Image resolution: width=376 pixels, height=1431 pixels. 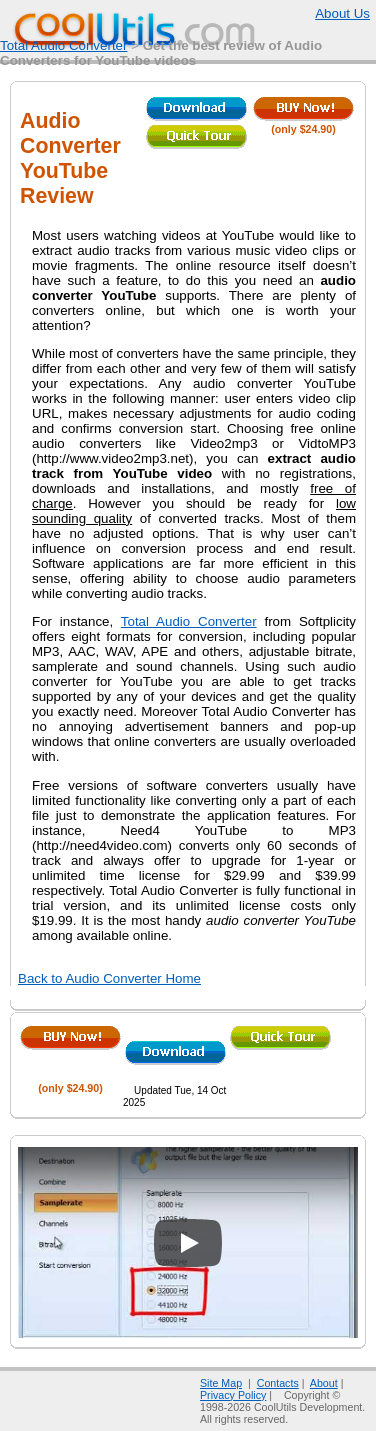 I want to click on About, so click(x=324, y=1383).